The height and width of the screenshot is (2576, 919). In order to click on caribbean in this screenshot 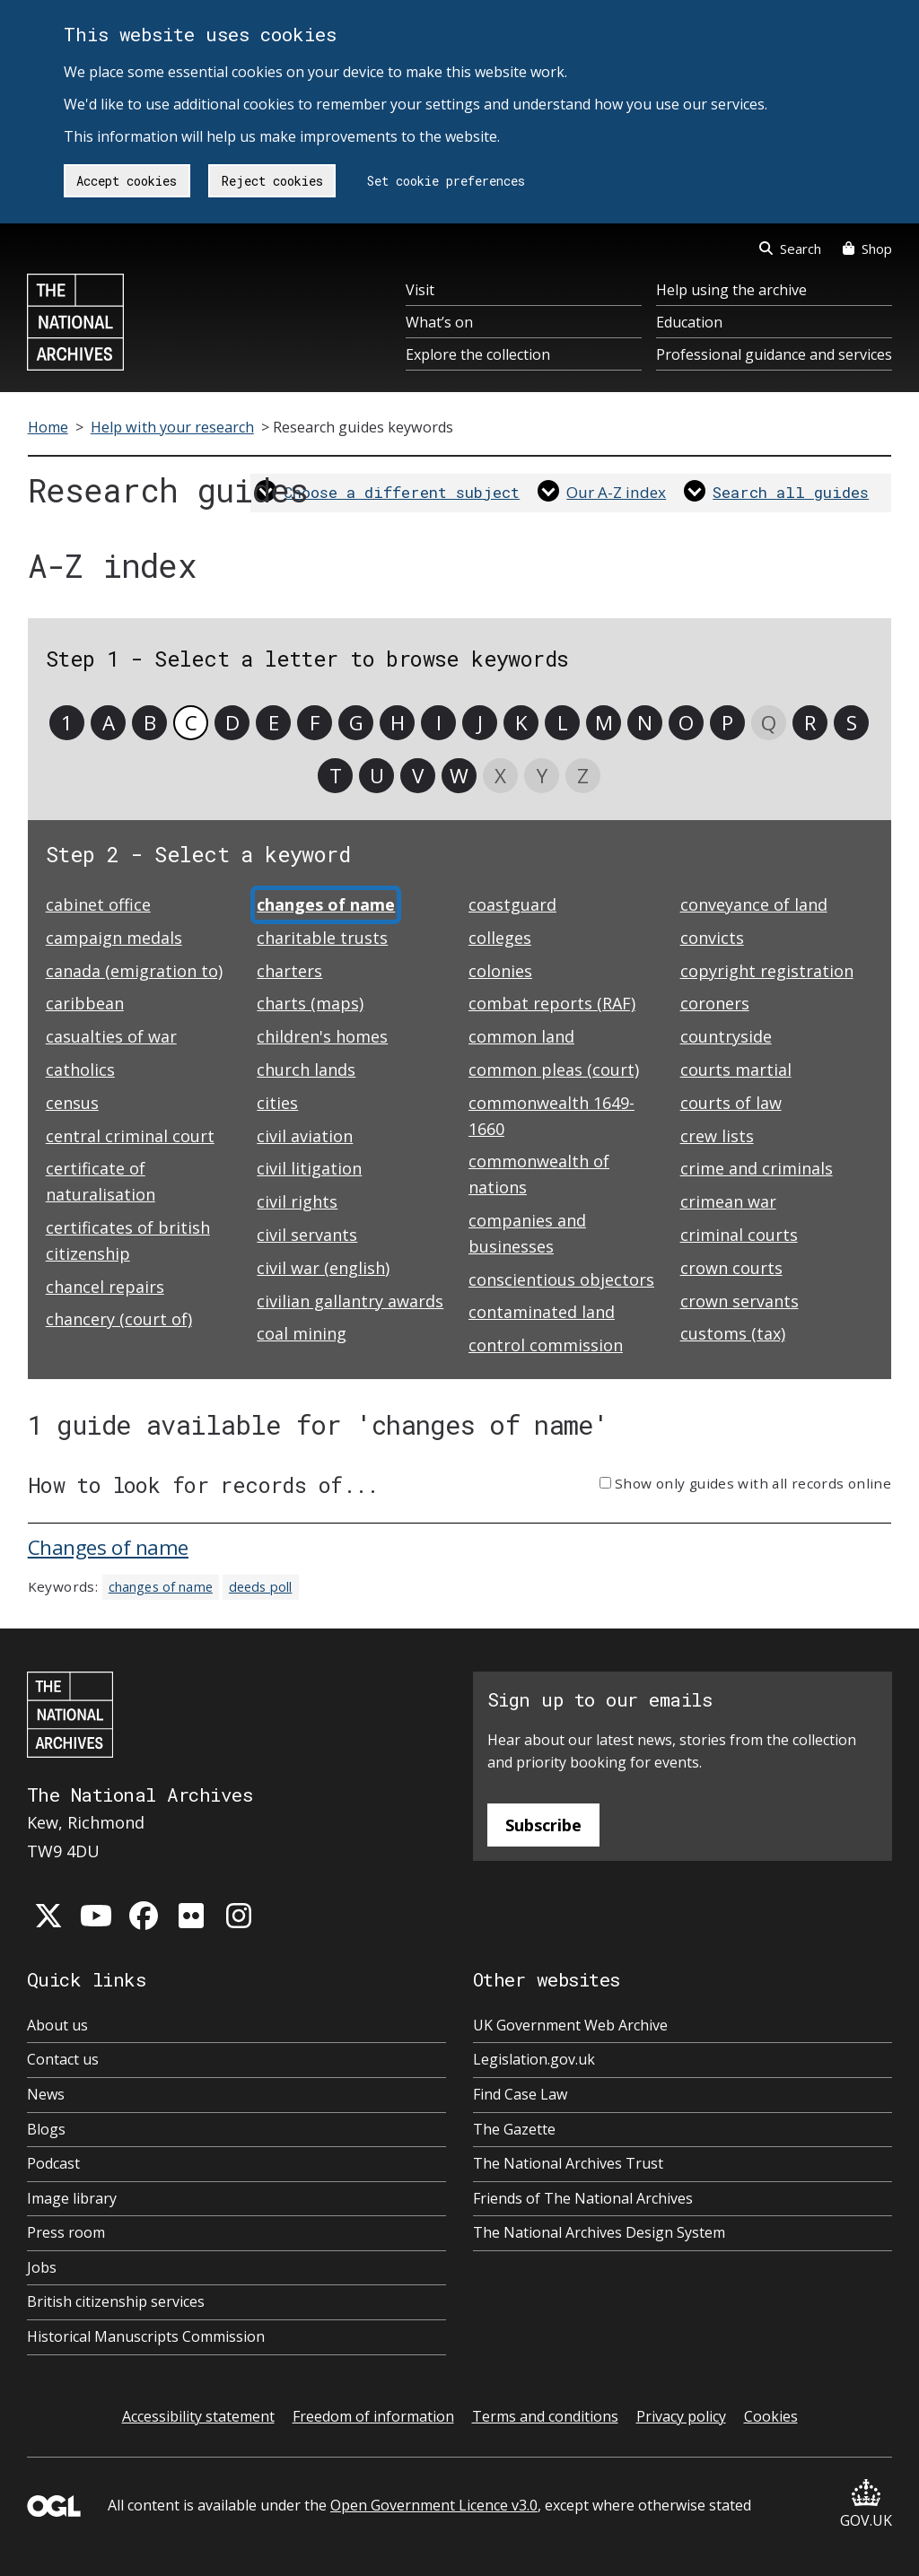, I will do `click(85, 1003)`.